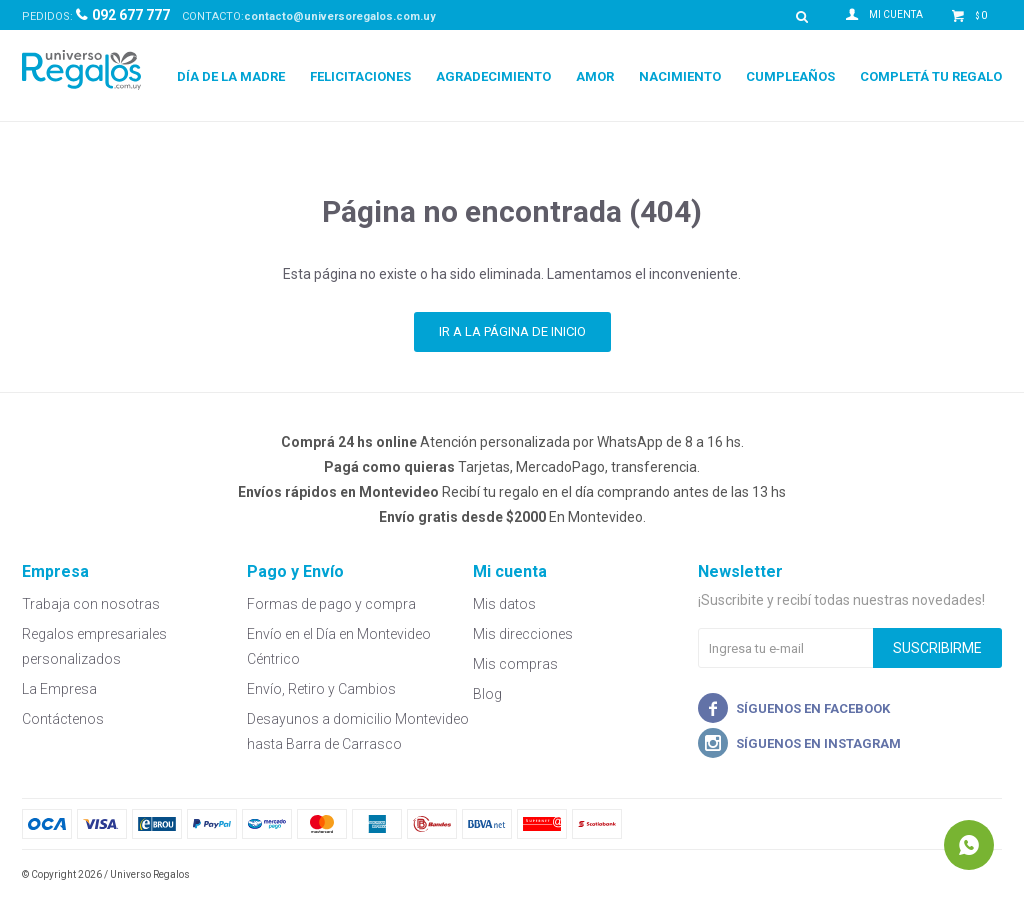 Image resolution: width=1024 pixels, height=900 pixels. I want to click on Formas de pago y compra, so click(331, 604).